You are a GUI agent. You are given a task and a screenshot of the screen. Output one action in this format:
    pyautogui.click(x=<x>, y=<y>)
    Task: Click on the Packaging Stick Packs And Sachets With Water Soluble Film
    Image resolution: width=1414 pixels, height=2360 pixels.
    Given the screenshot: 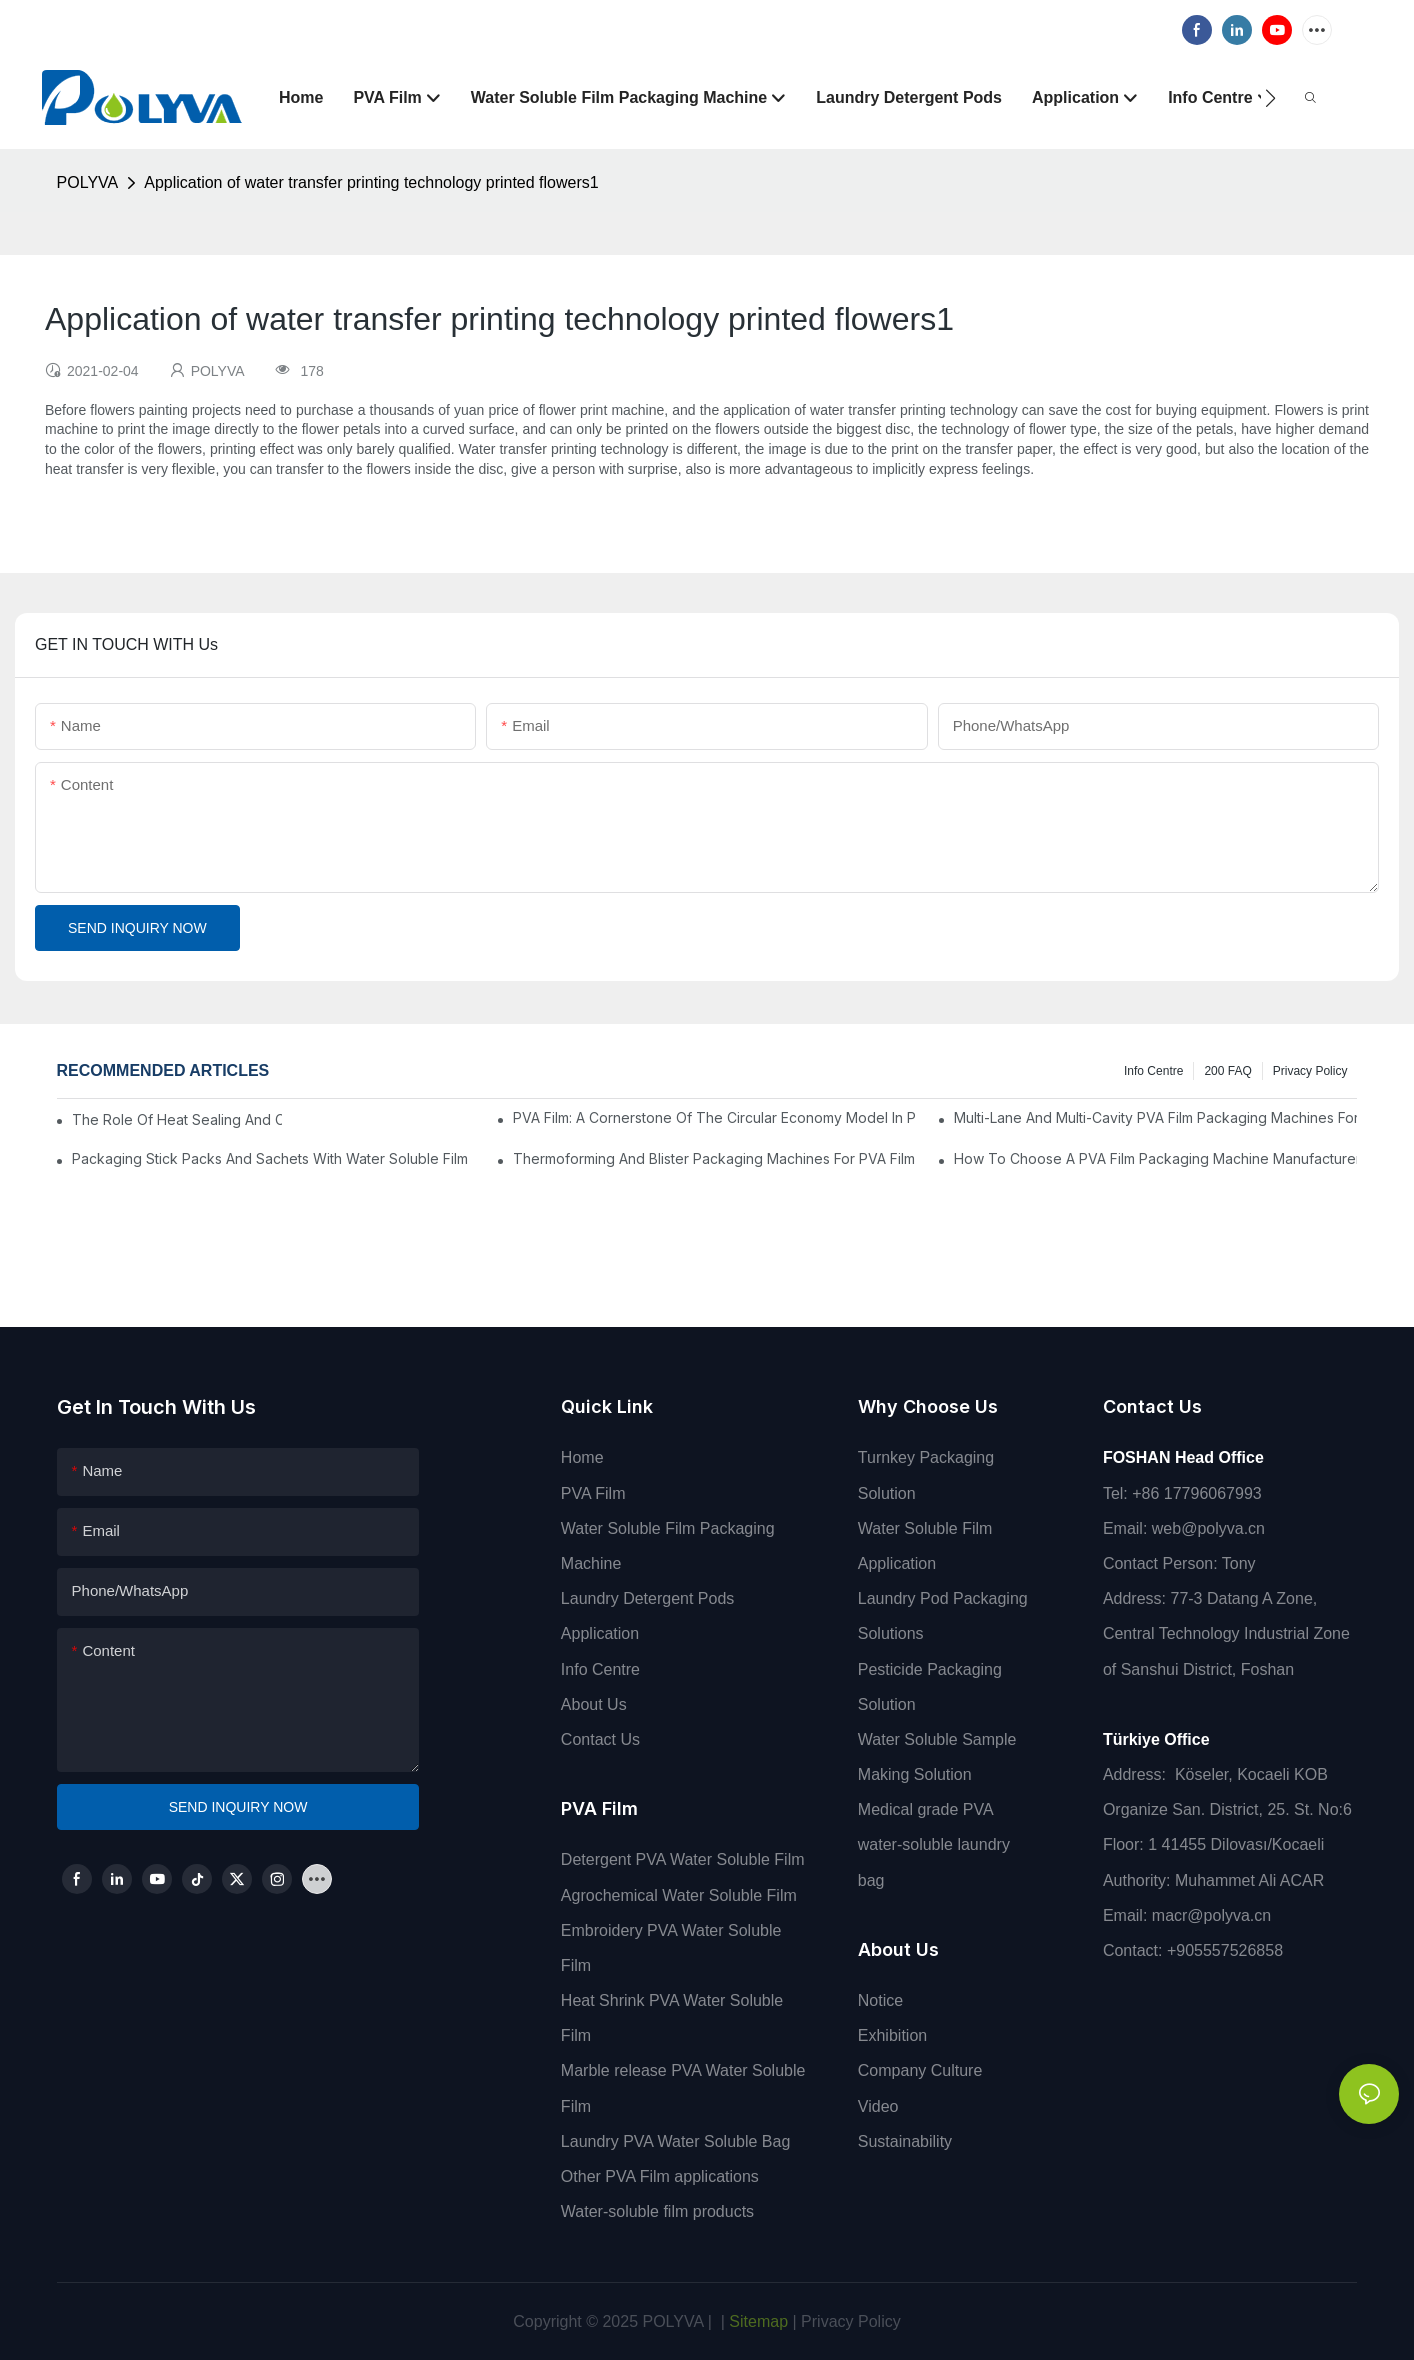 What is the action you would take?
    pyautogui.click(x=270, y=1158)
    